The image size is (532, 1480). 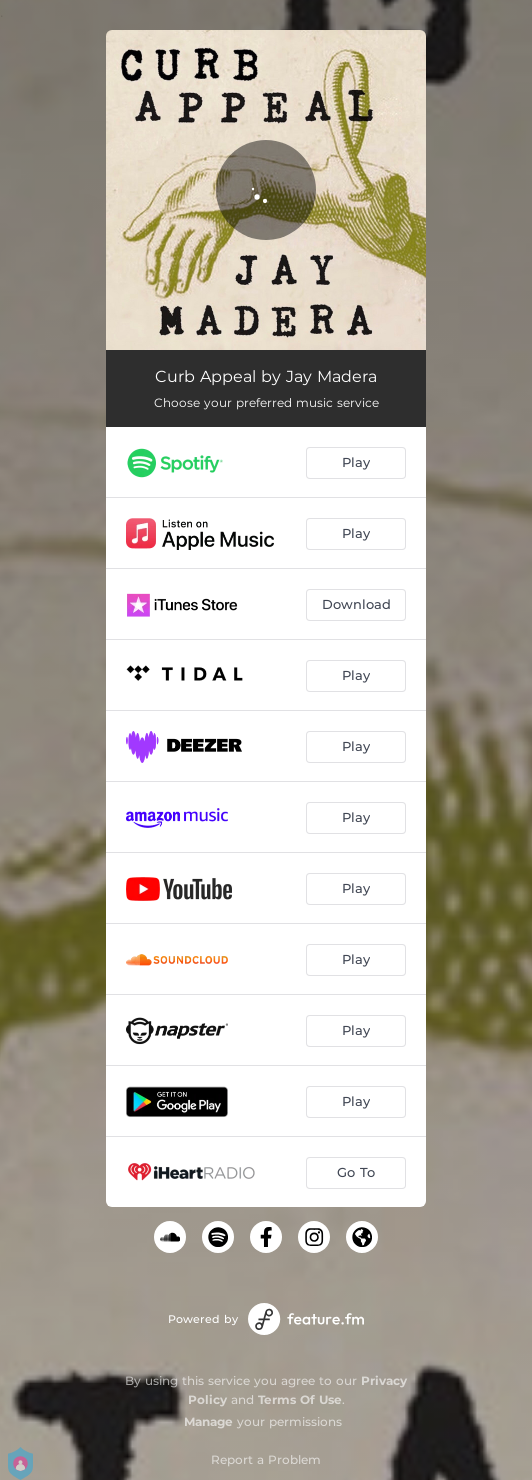 I want to click on Terms Of Use, so click(x=300, y=1399).